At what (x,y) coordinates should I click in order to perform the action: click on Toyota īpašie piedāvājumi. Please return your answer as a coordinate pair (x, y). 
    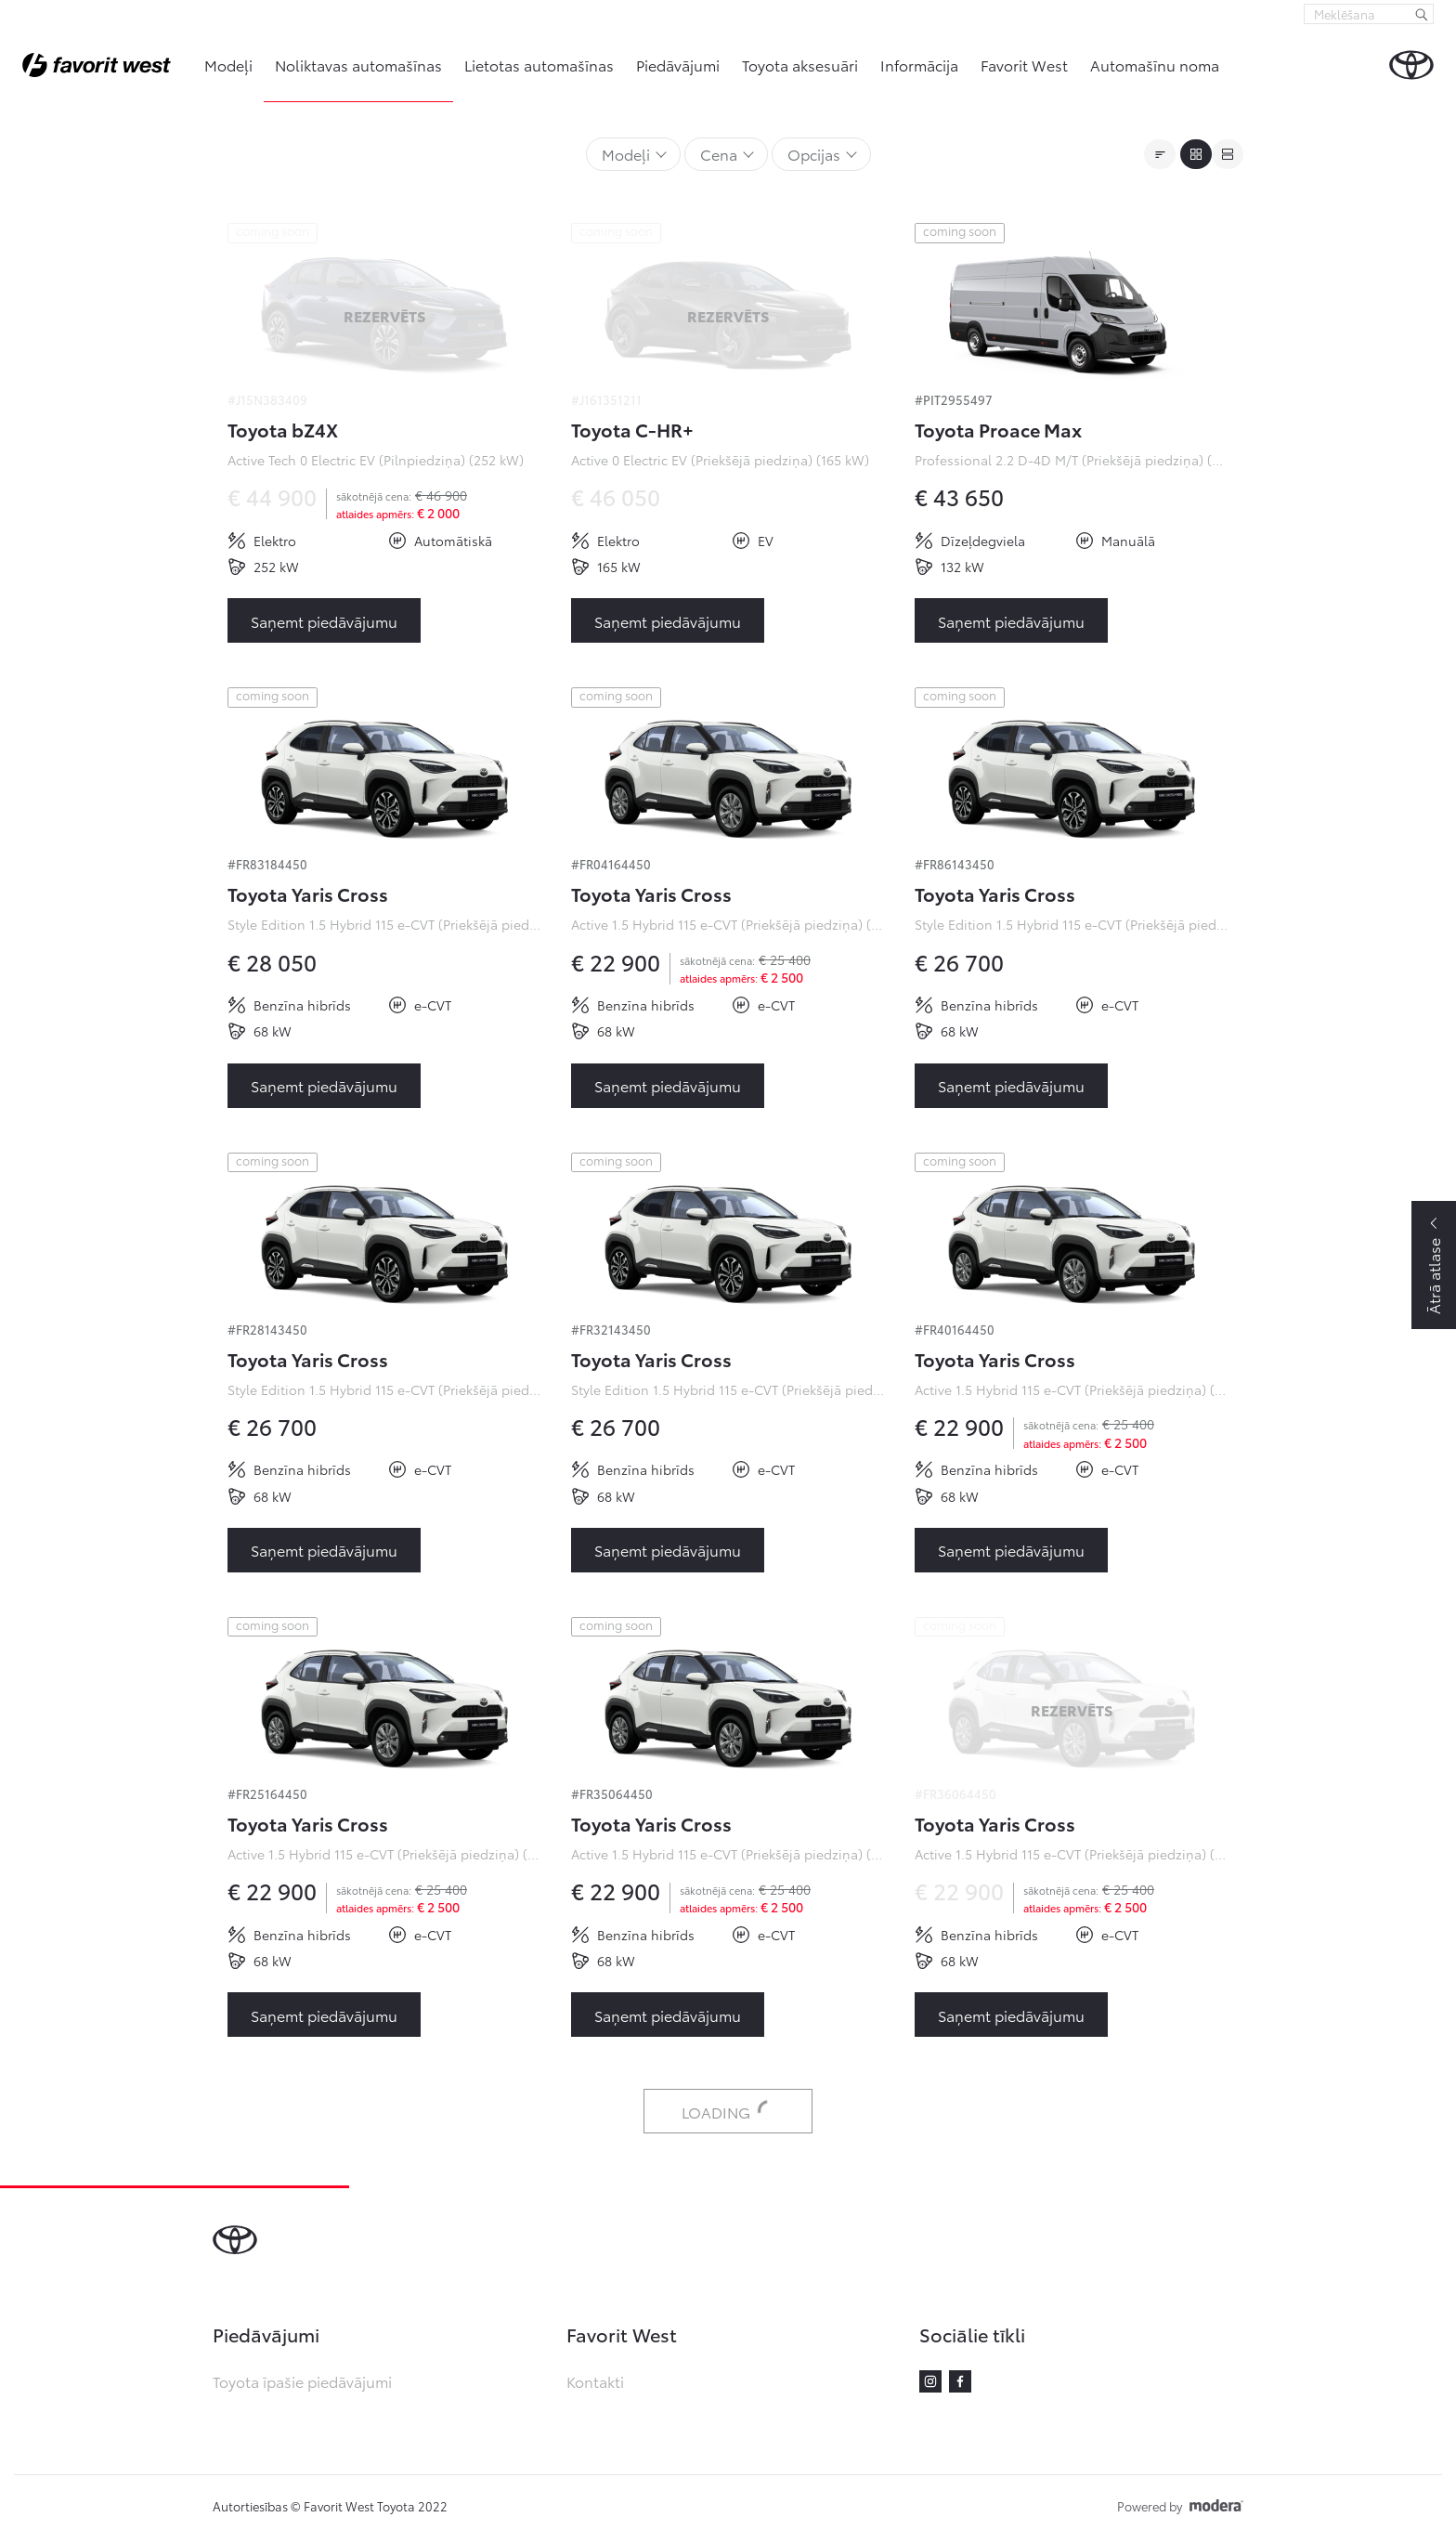
    Looking at the image, I should click on (302, 2381).